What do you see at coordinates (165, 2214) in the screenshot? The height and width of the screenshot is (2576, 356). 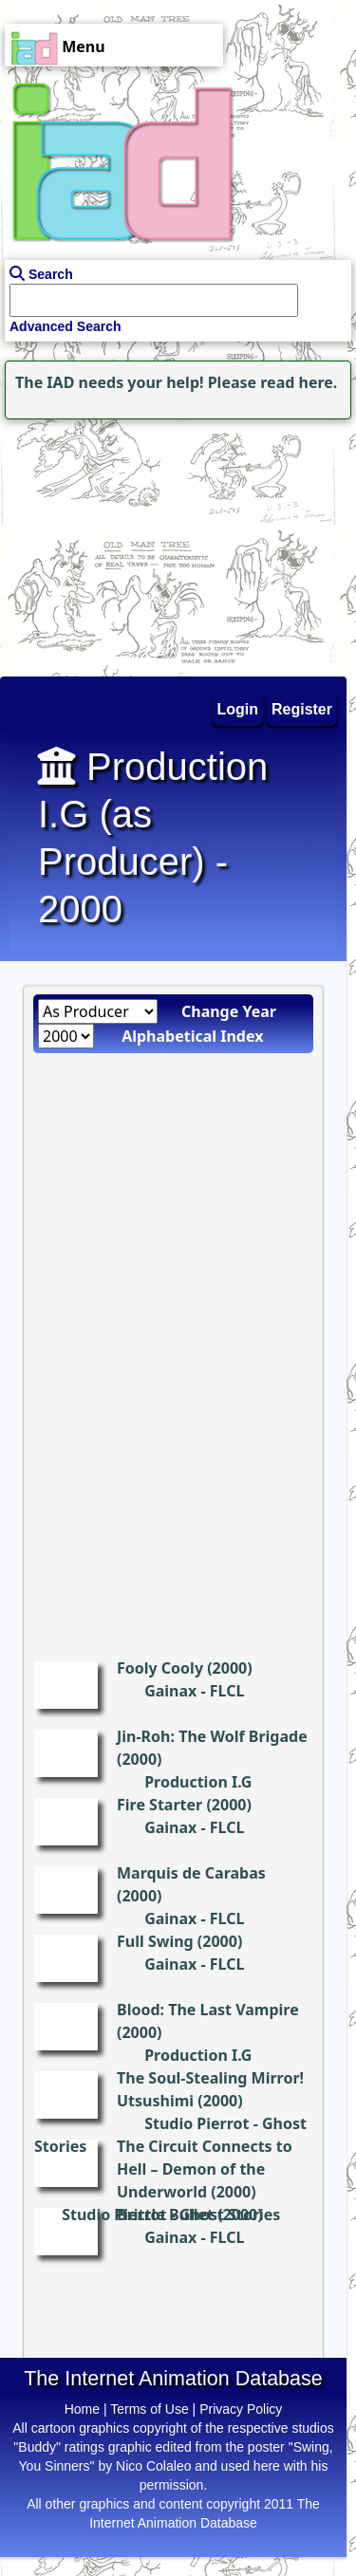 I see `Brittle Bullet` at bounding box center [165, 2214].